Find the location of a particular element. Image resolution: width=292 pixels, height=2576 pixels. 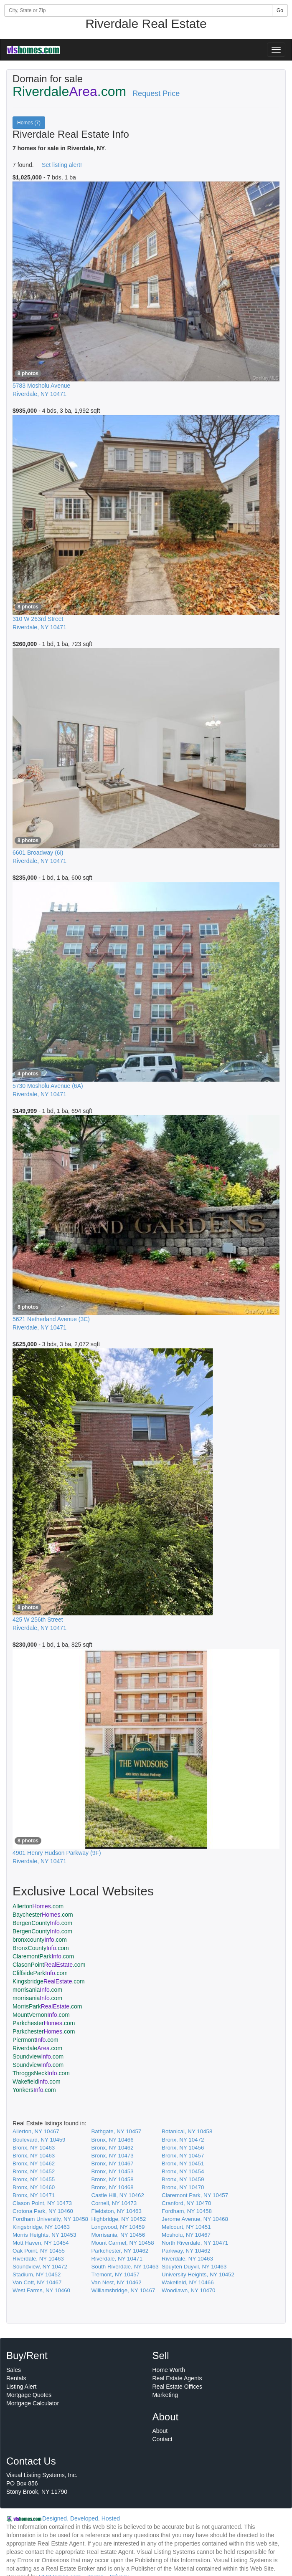

Homes (7) is located at coordinates (29, 123).